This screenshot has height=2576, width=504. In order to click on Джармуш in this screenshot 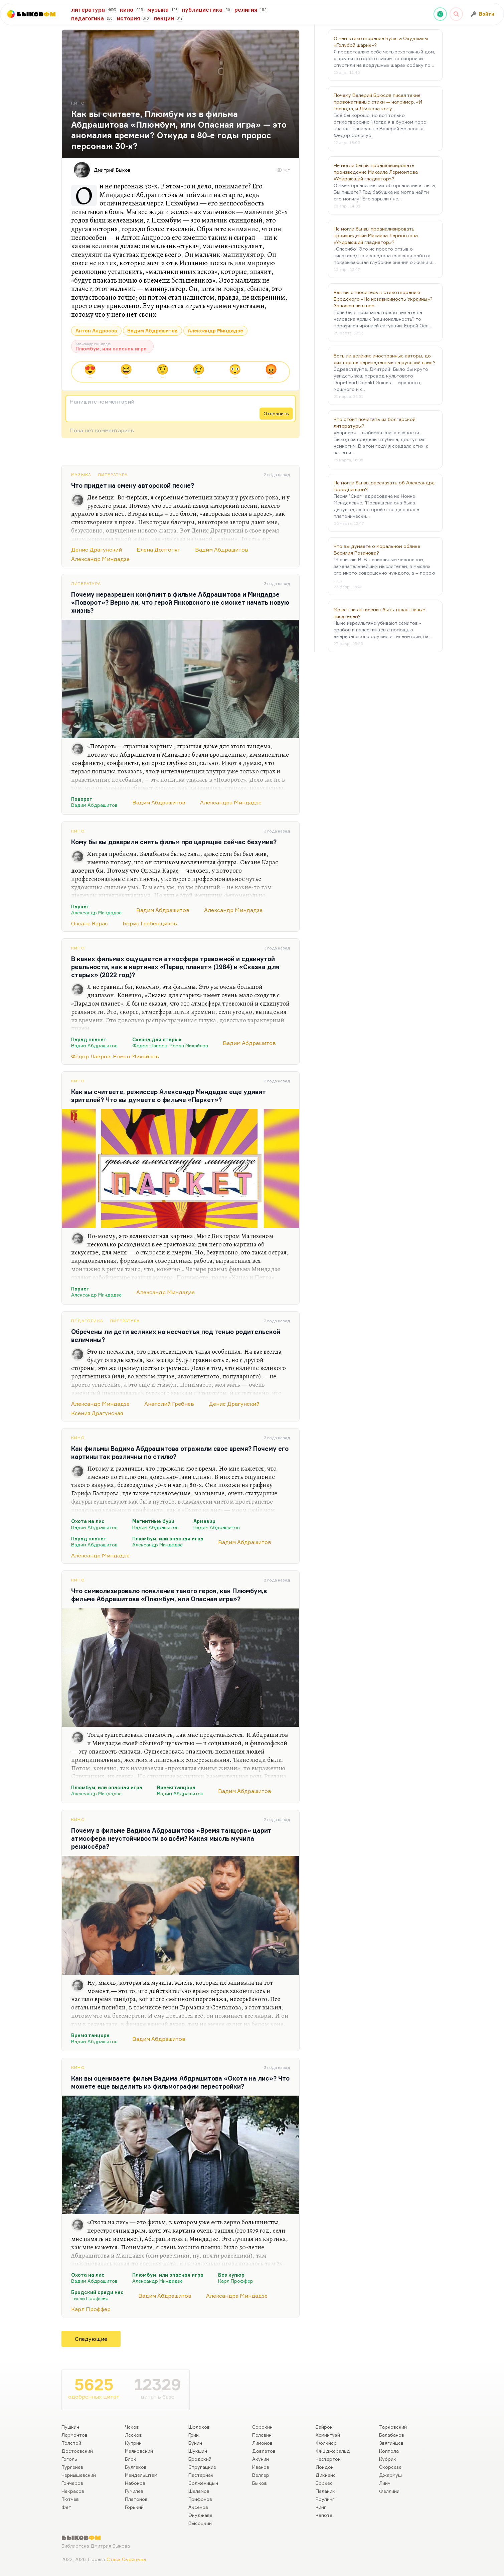, I will do `click(390, 2475)`.